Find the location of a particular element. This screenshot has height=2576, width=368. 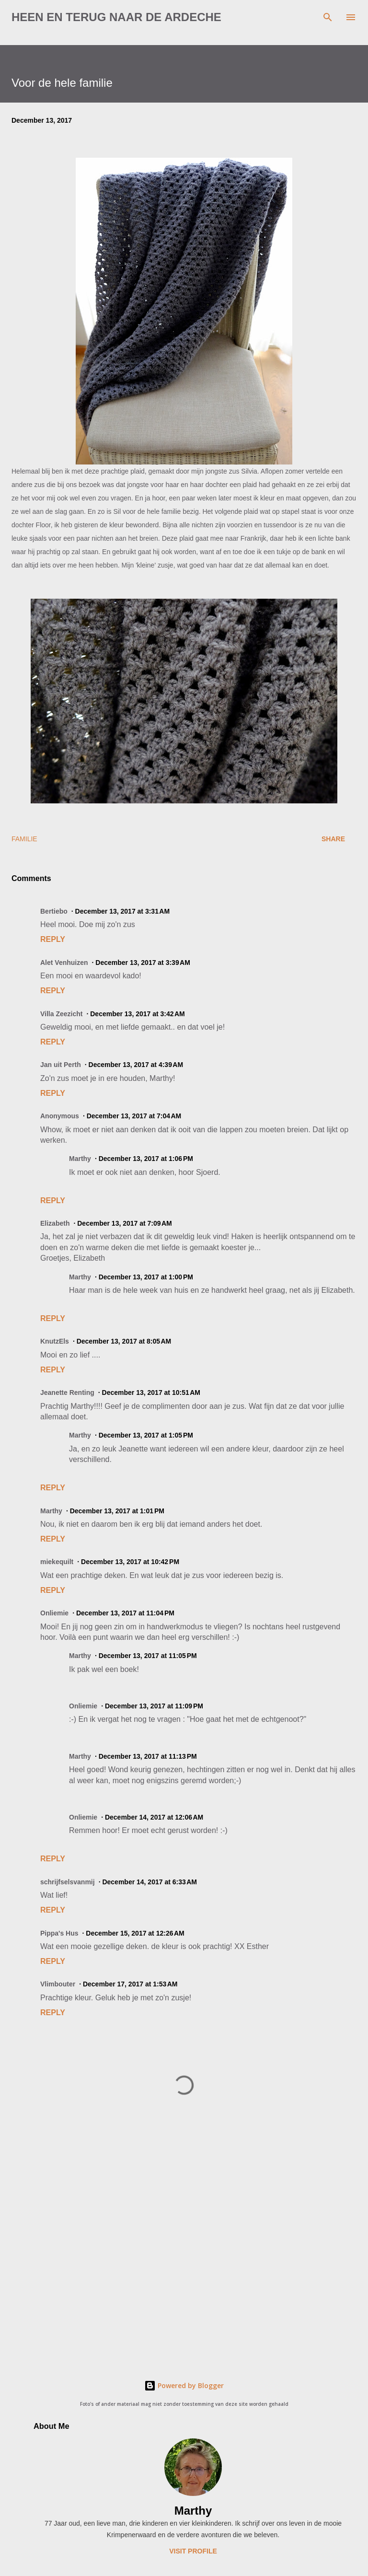

December 13, 2017 at 11:13 PM is located at coordinates (148, 1756).